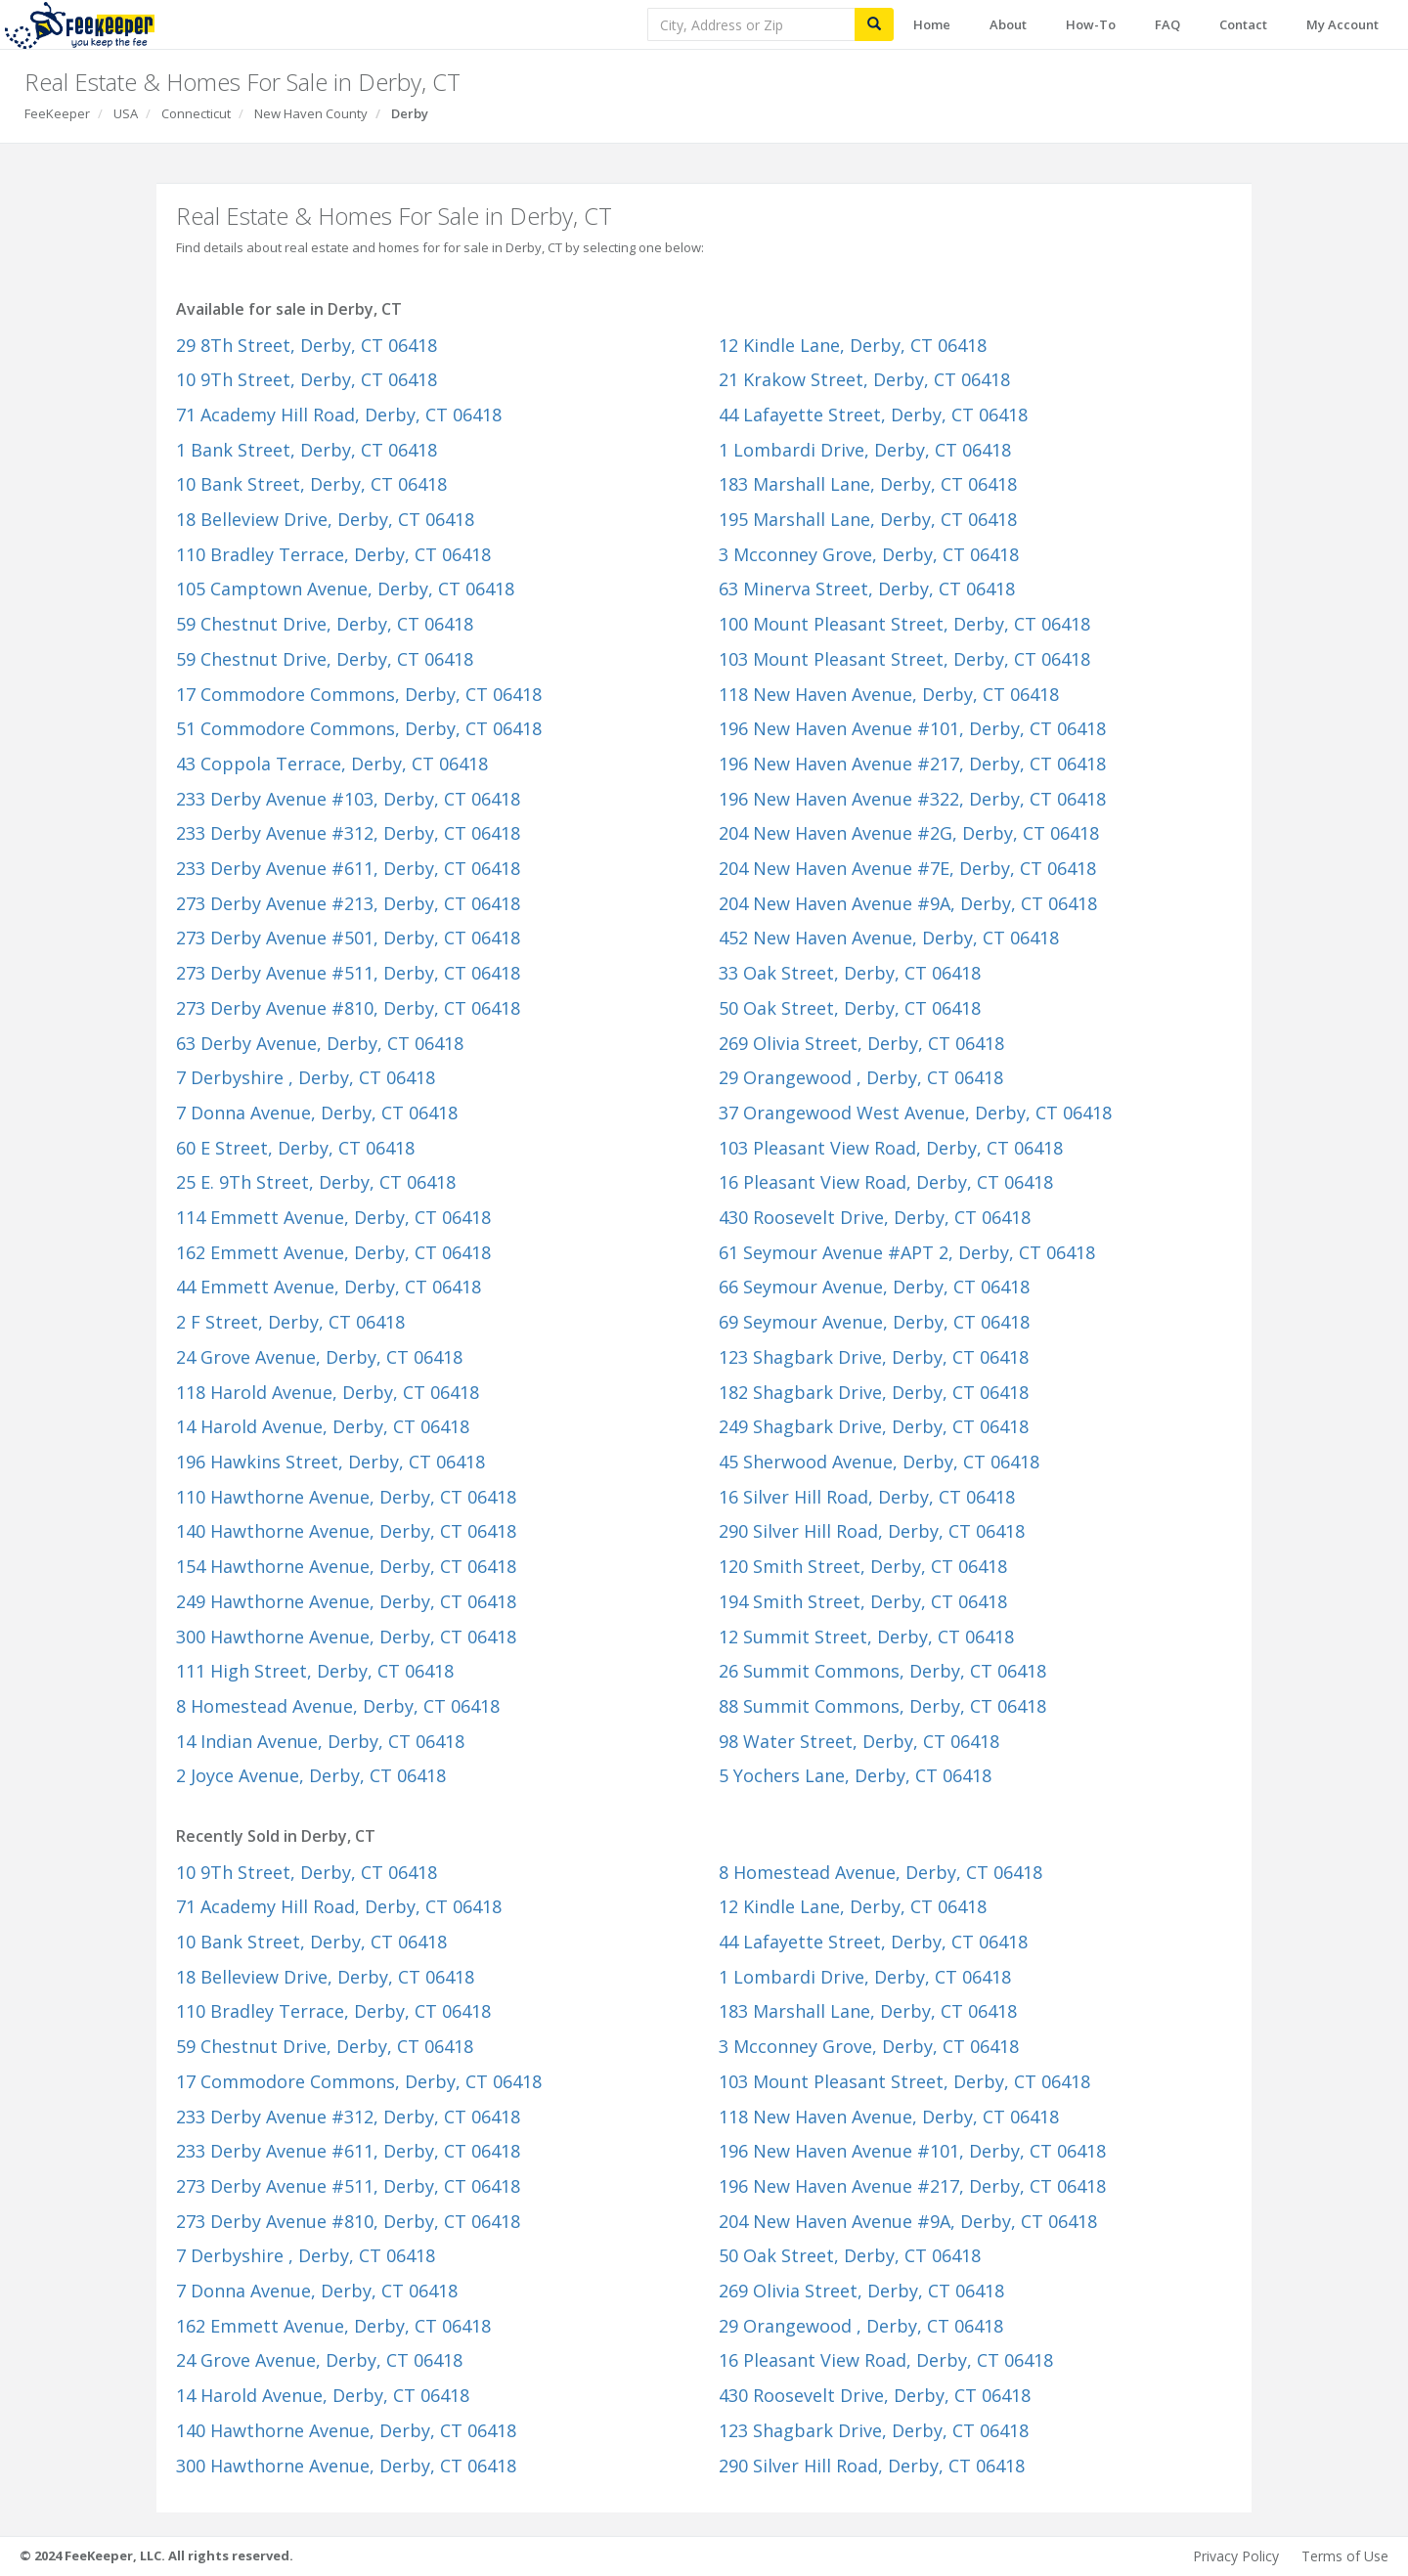  I want to click on 1 Bank Street, so click(306, 449).